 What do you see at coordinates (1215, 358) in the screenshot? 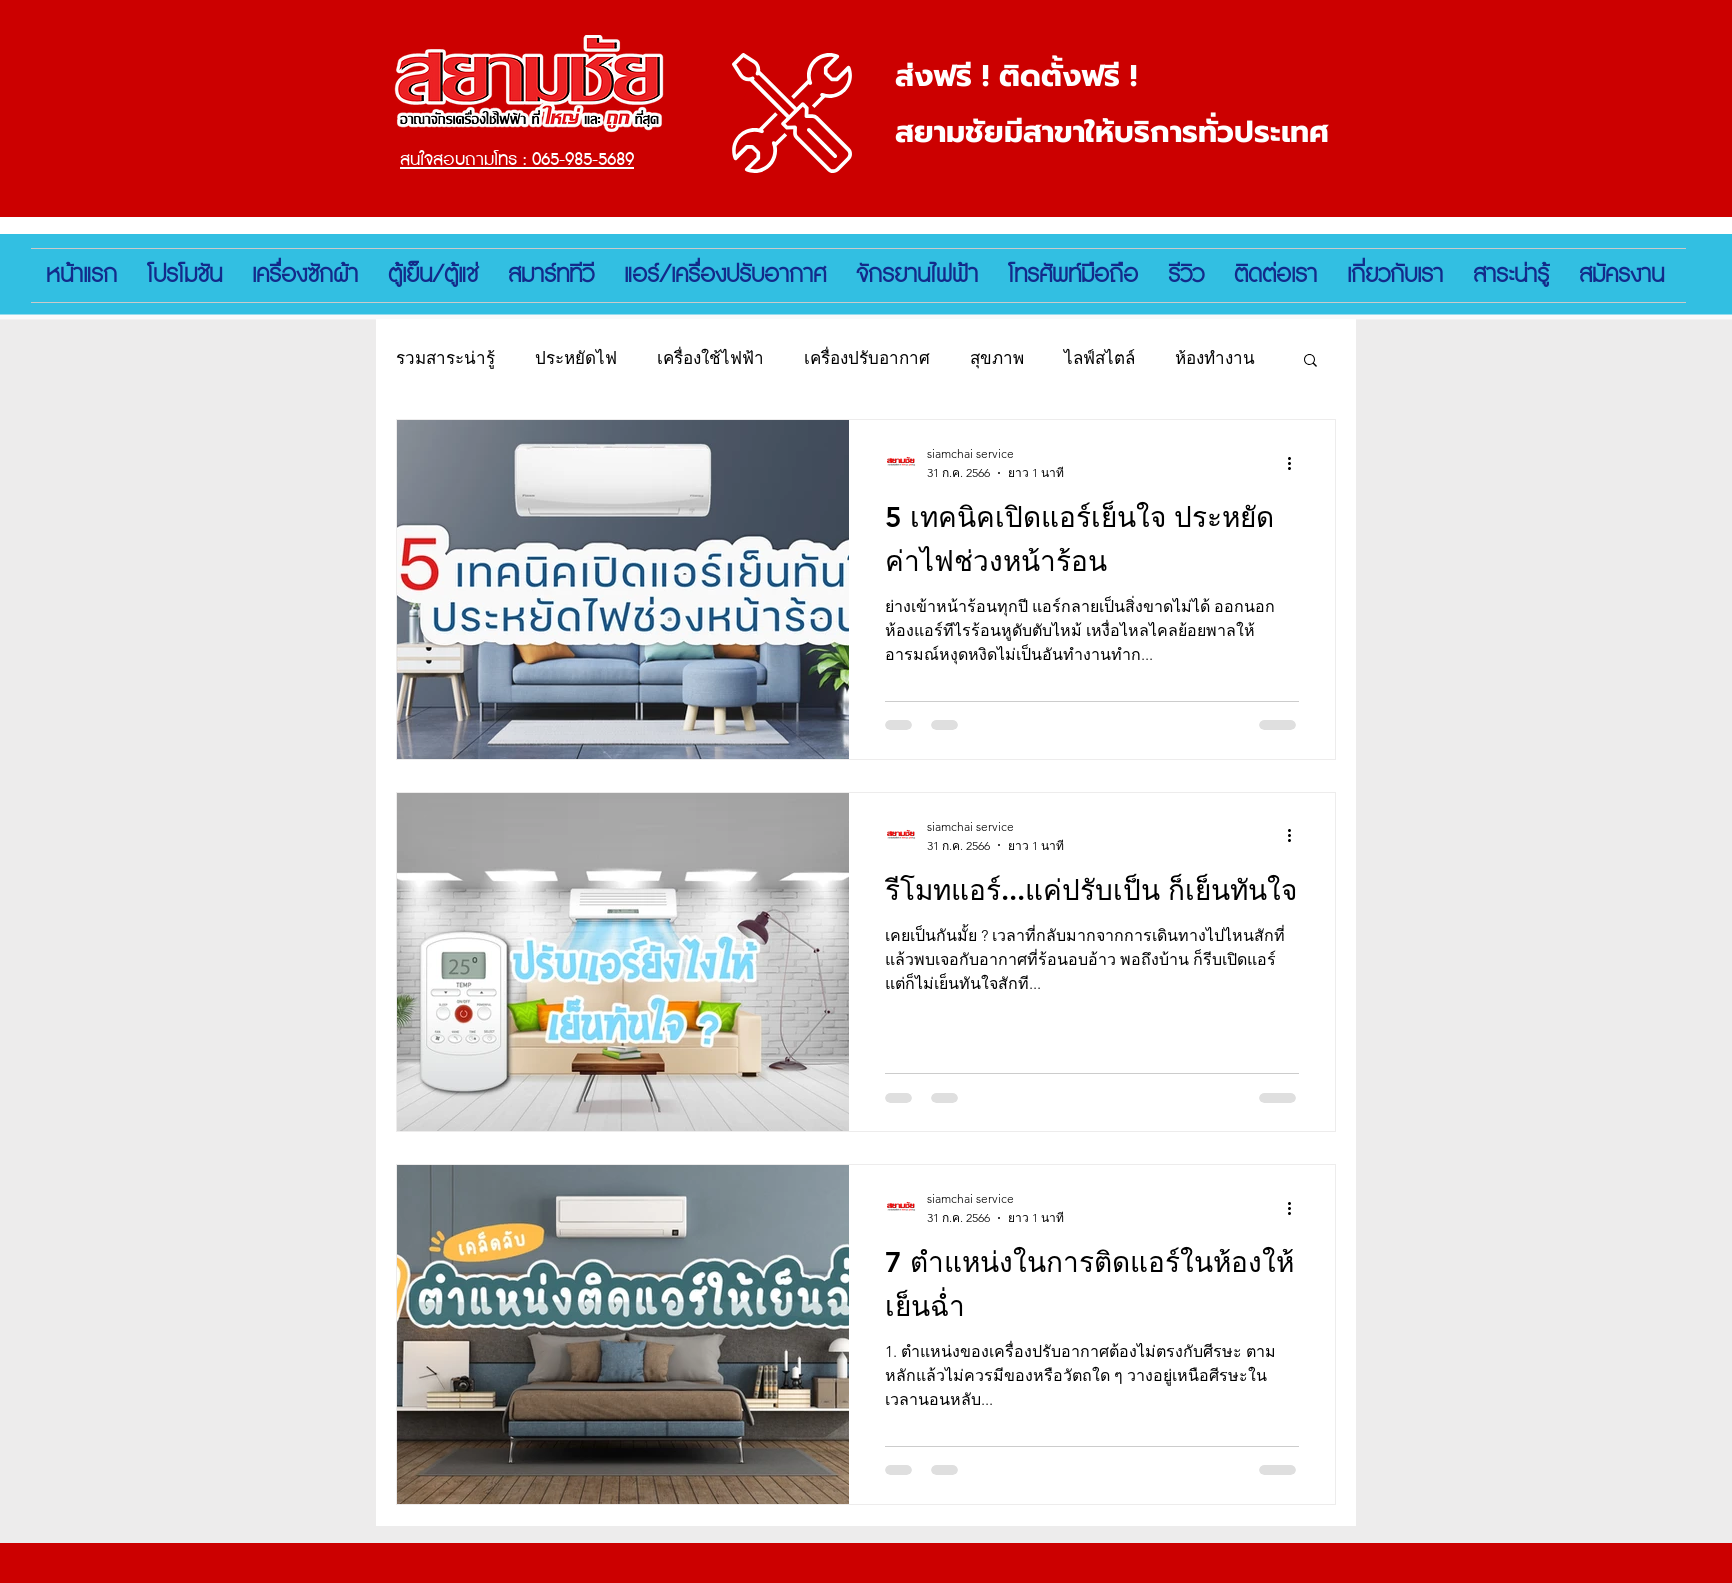
I see `ห้องทำงาน` at bounding box center [1215, 358].